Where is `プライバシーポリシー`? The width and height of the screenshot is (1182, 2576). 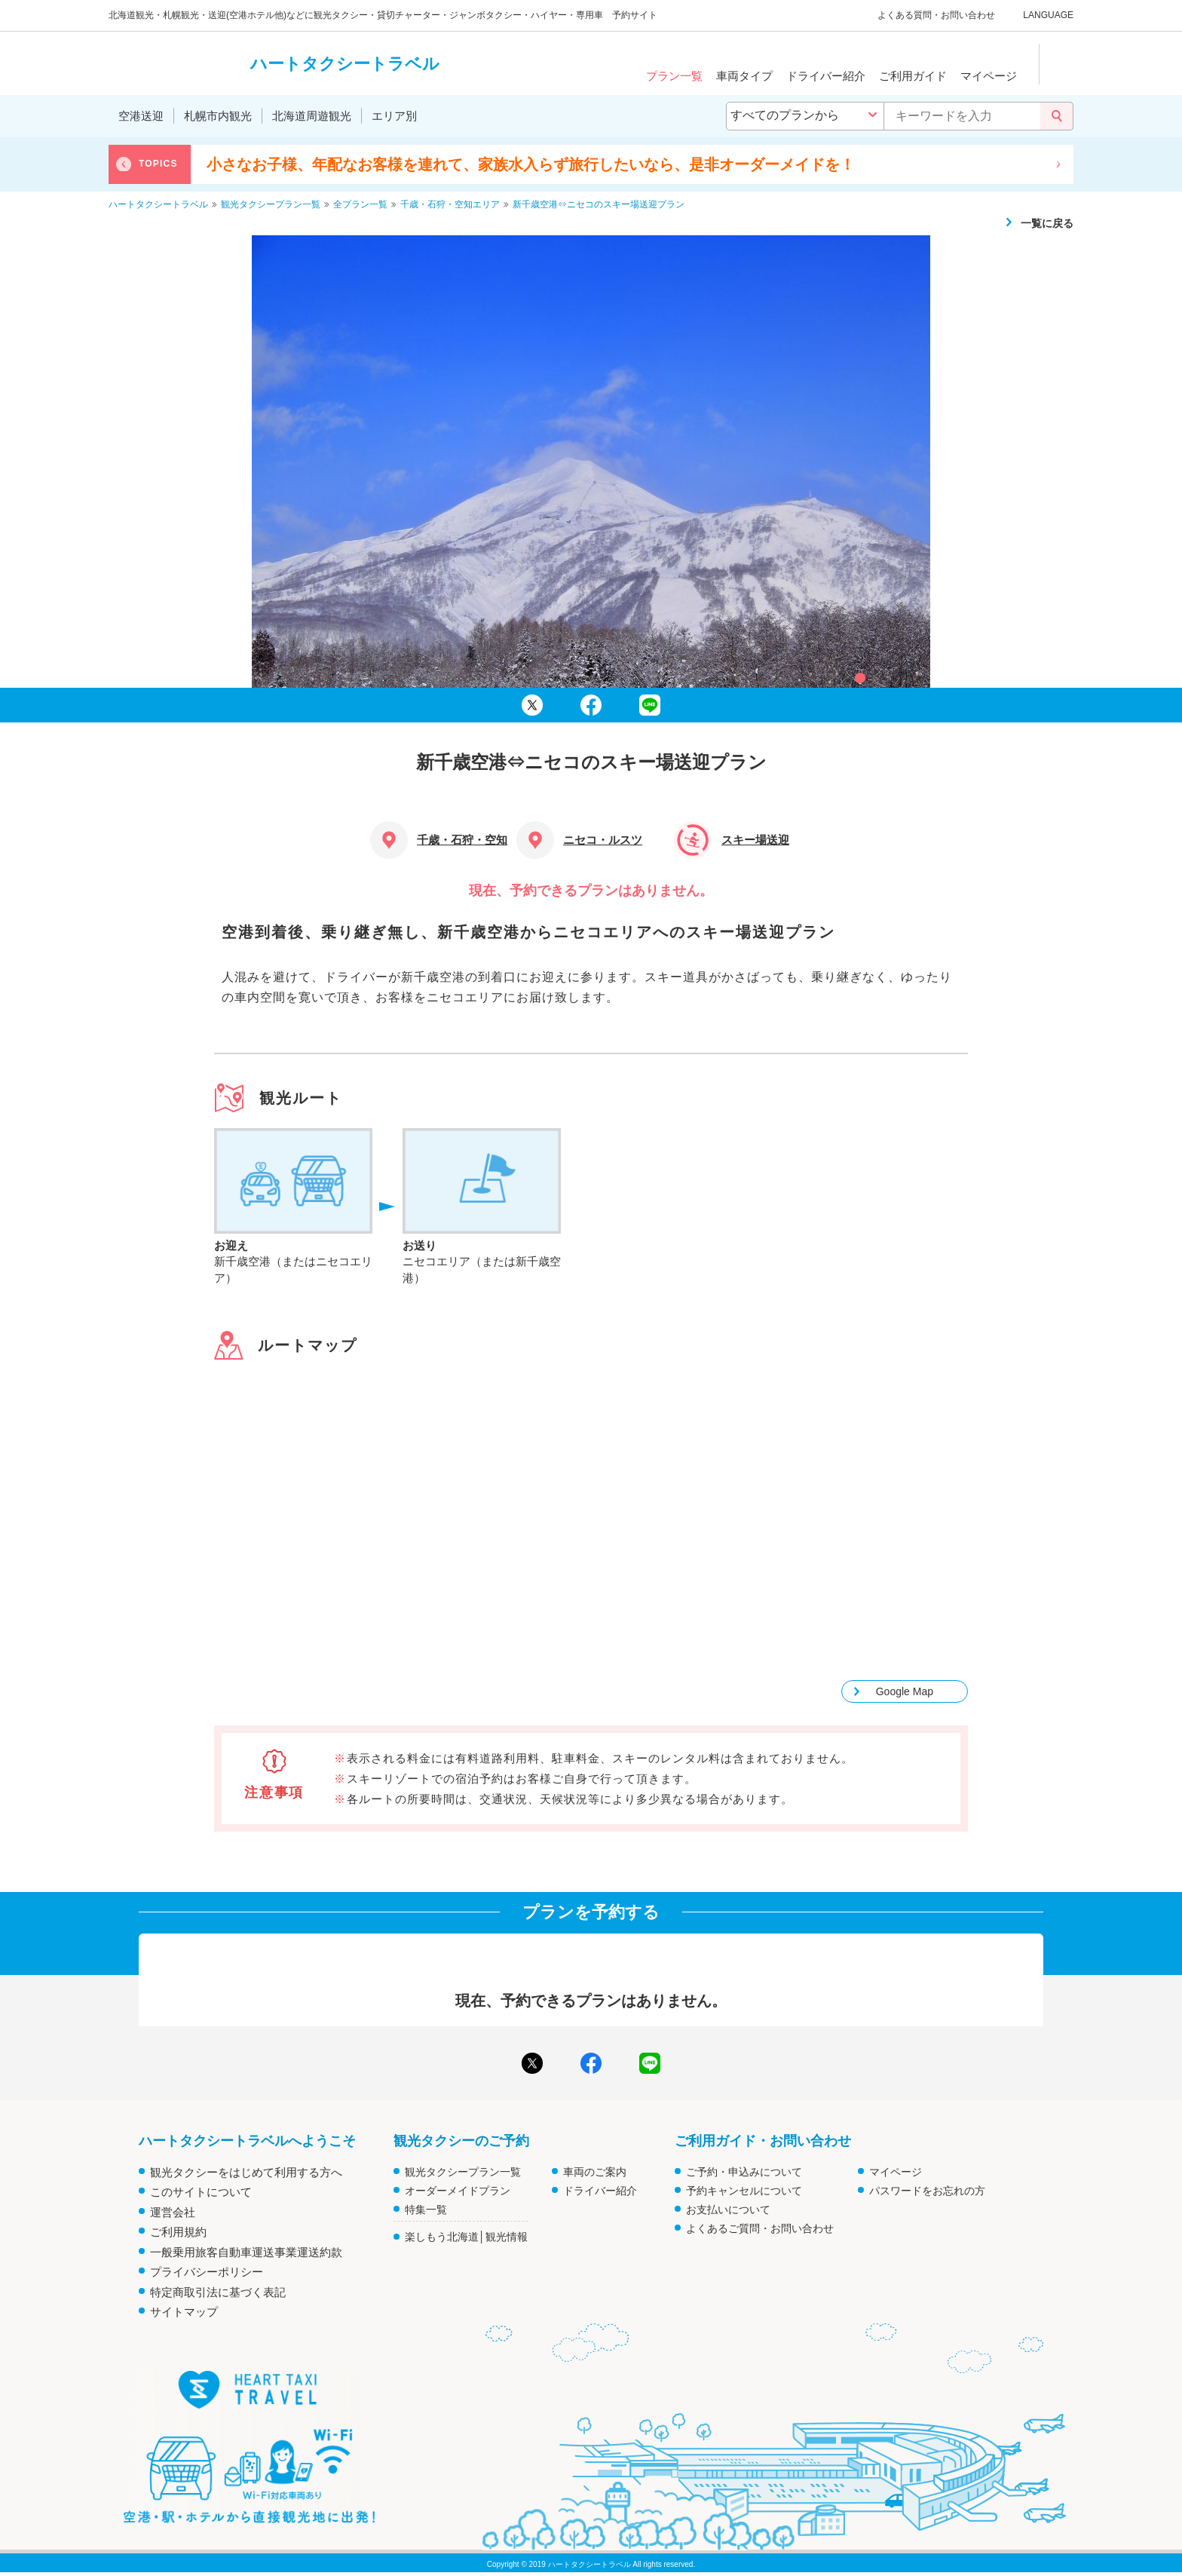 プライバシーポリシー is located at coordinates (206, 2271).